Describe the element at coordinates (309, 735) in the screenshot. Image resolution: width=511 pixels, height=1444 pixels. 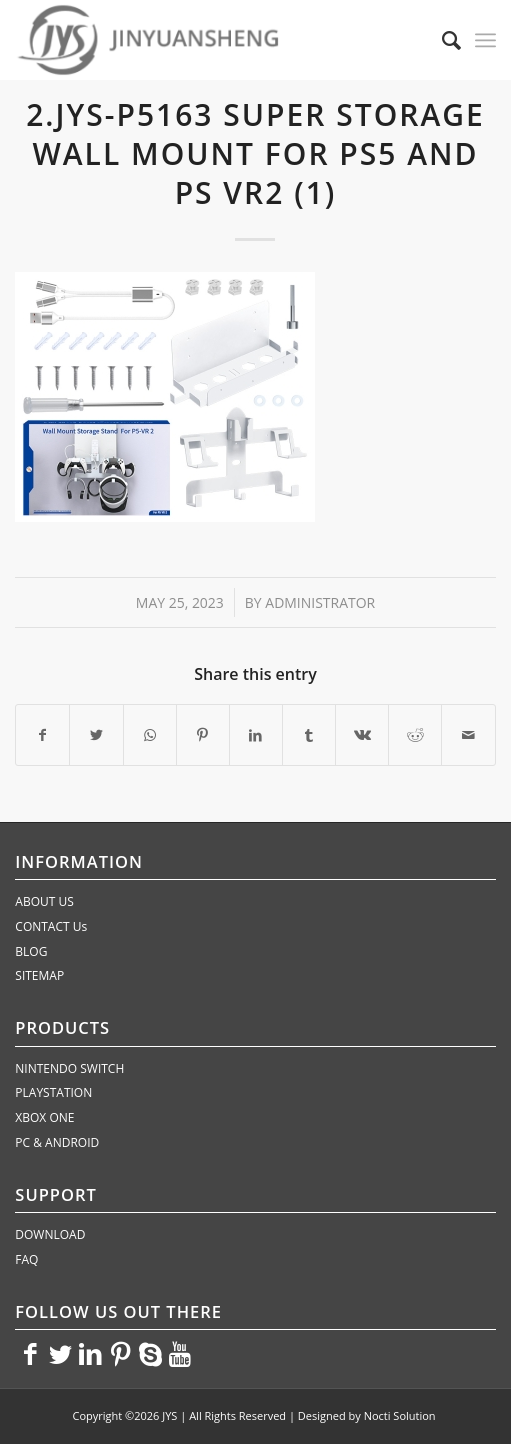
I see `[Share on Tumblr]` at that location.